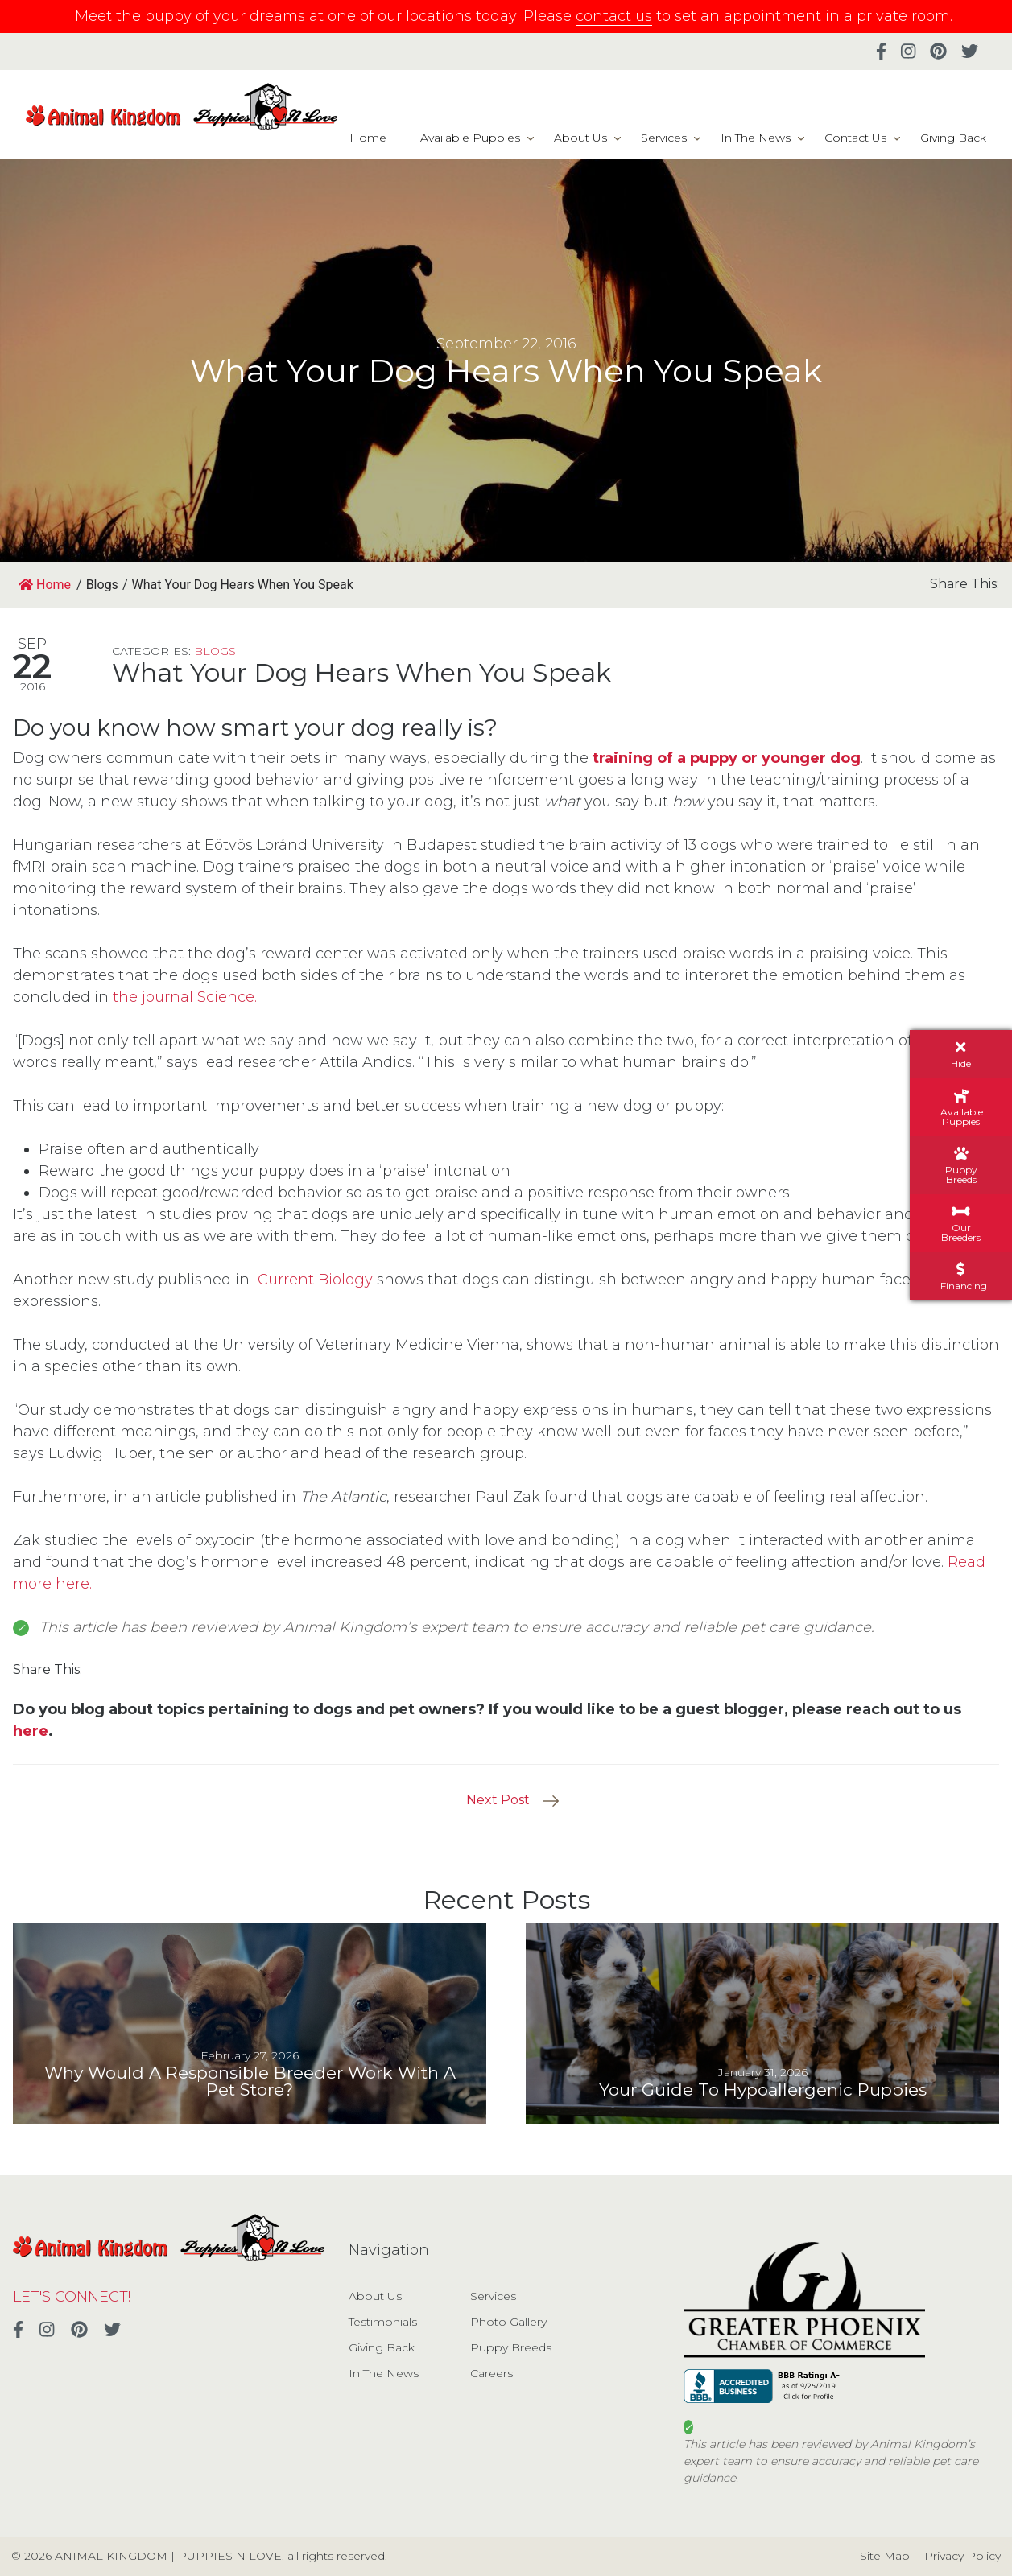 The height and width of the screenshot is (2576, 1012). What do you see at coordinates (510, 2347) in the screenshot?
I see `Puppy Breeds` at bounding box center [510, 2347].